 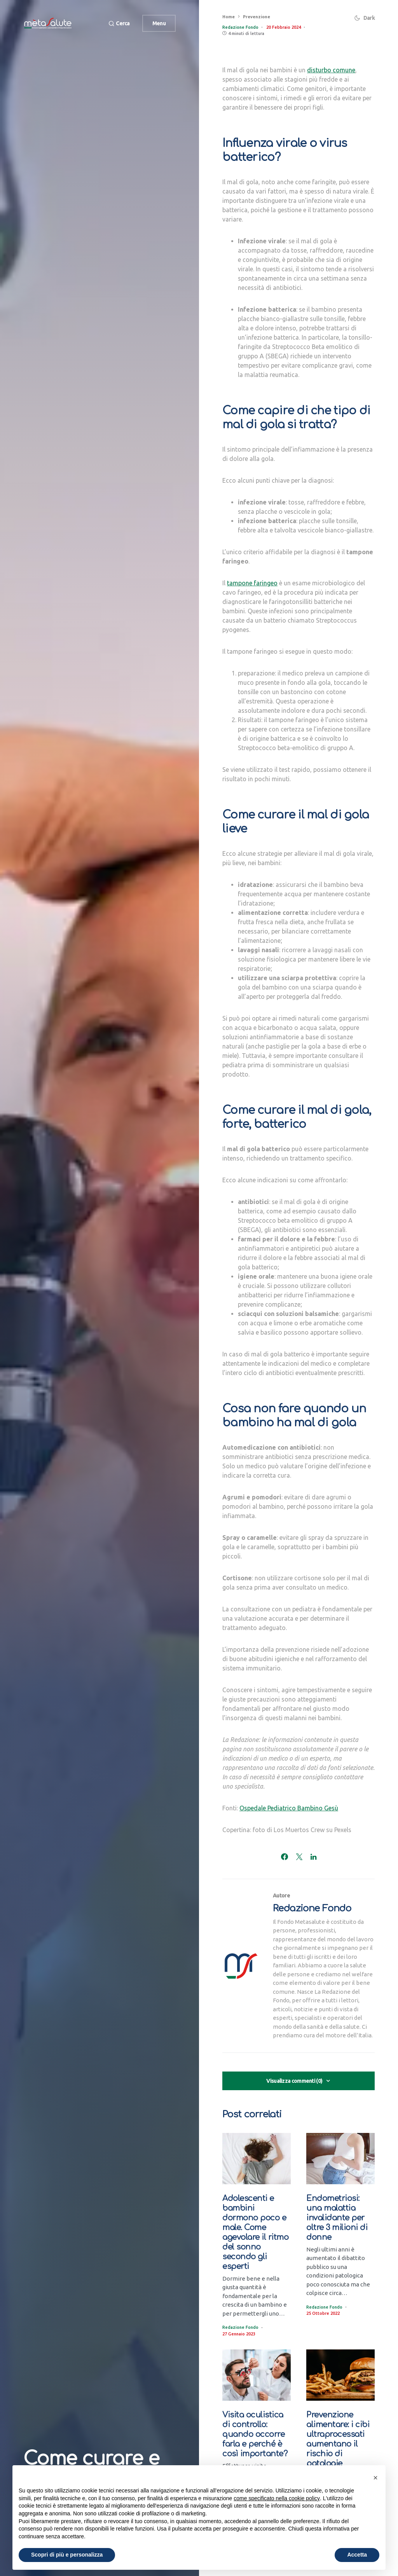 I want to click on disturbo comune, so click(x=331, y=69).